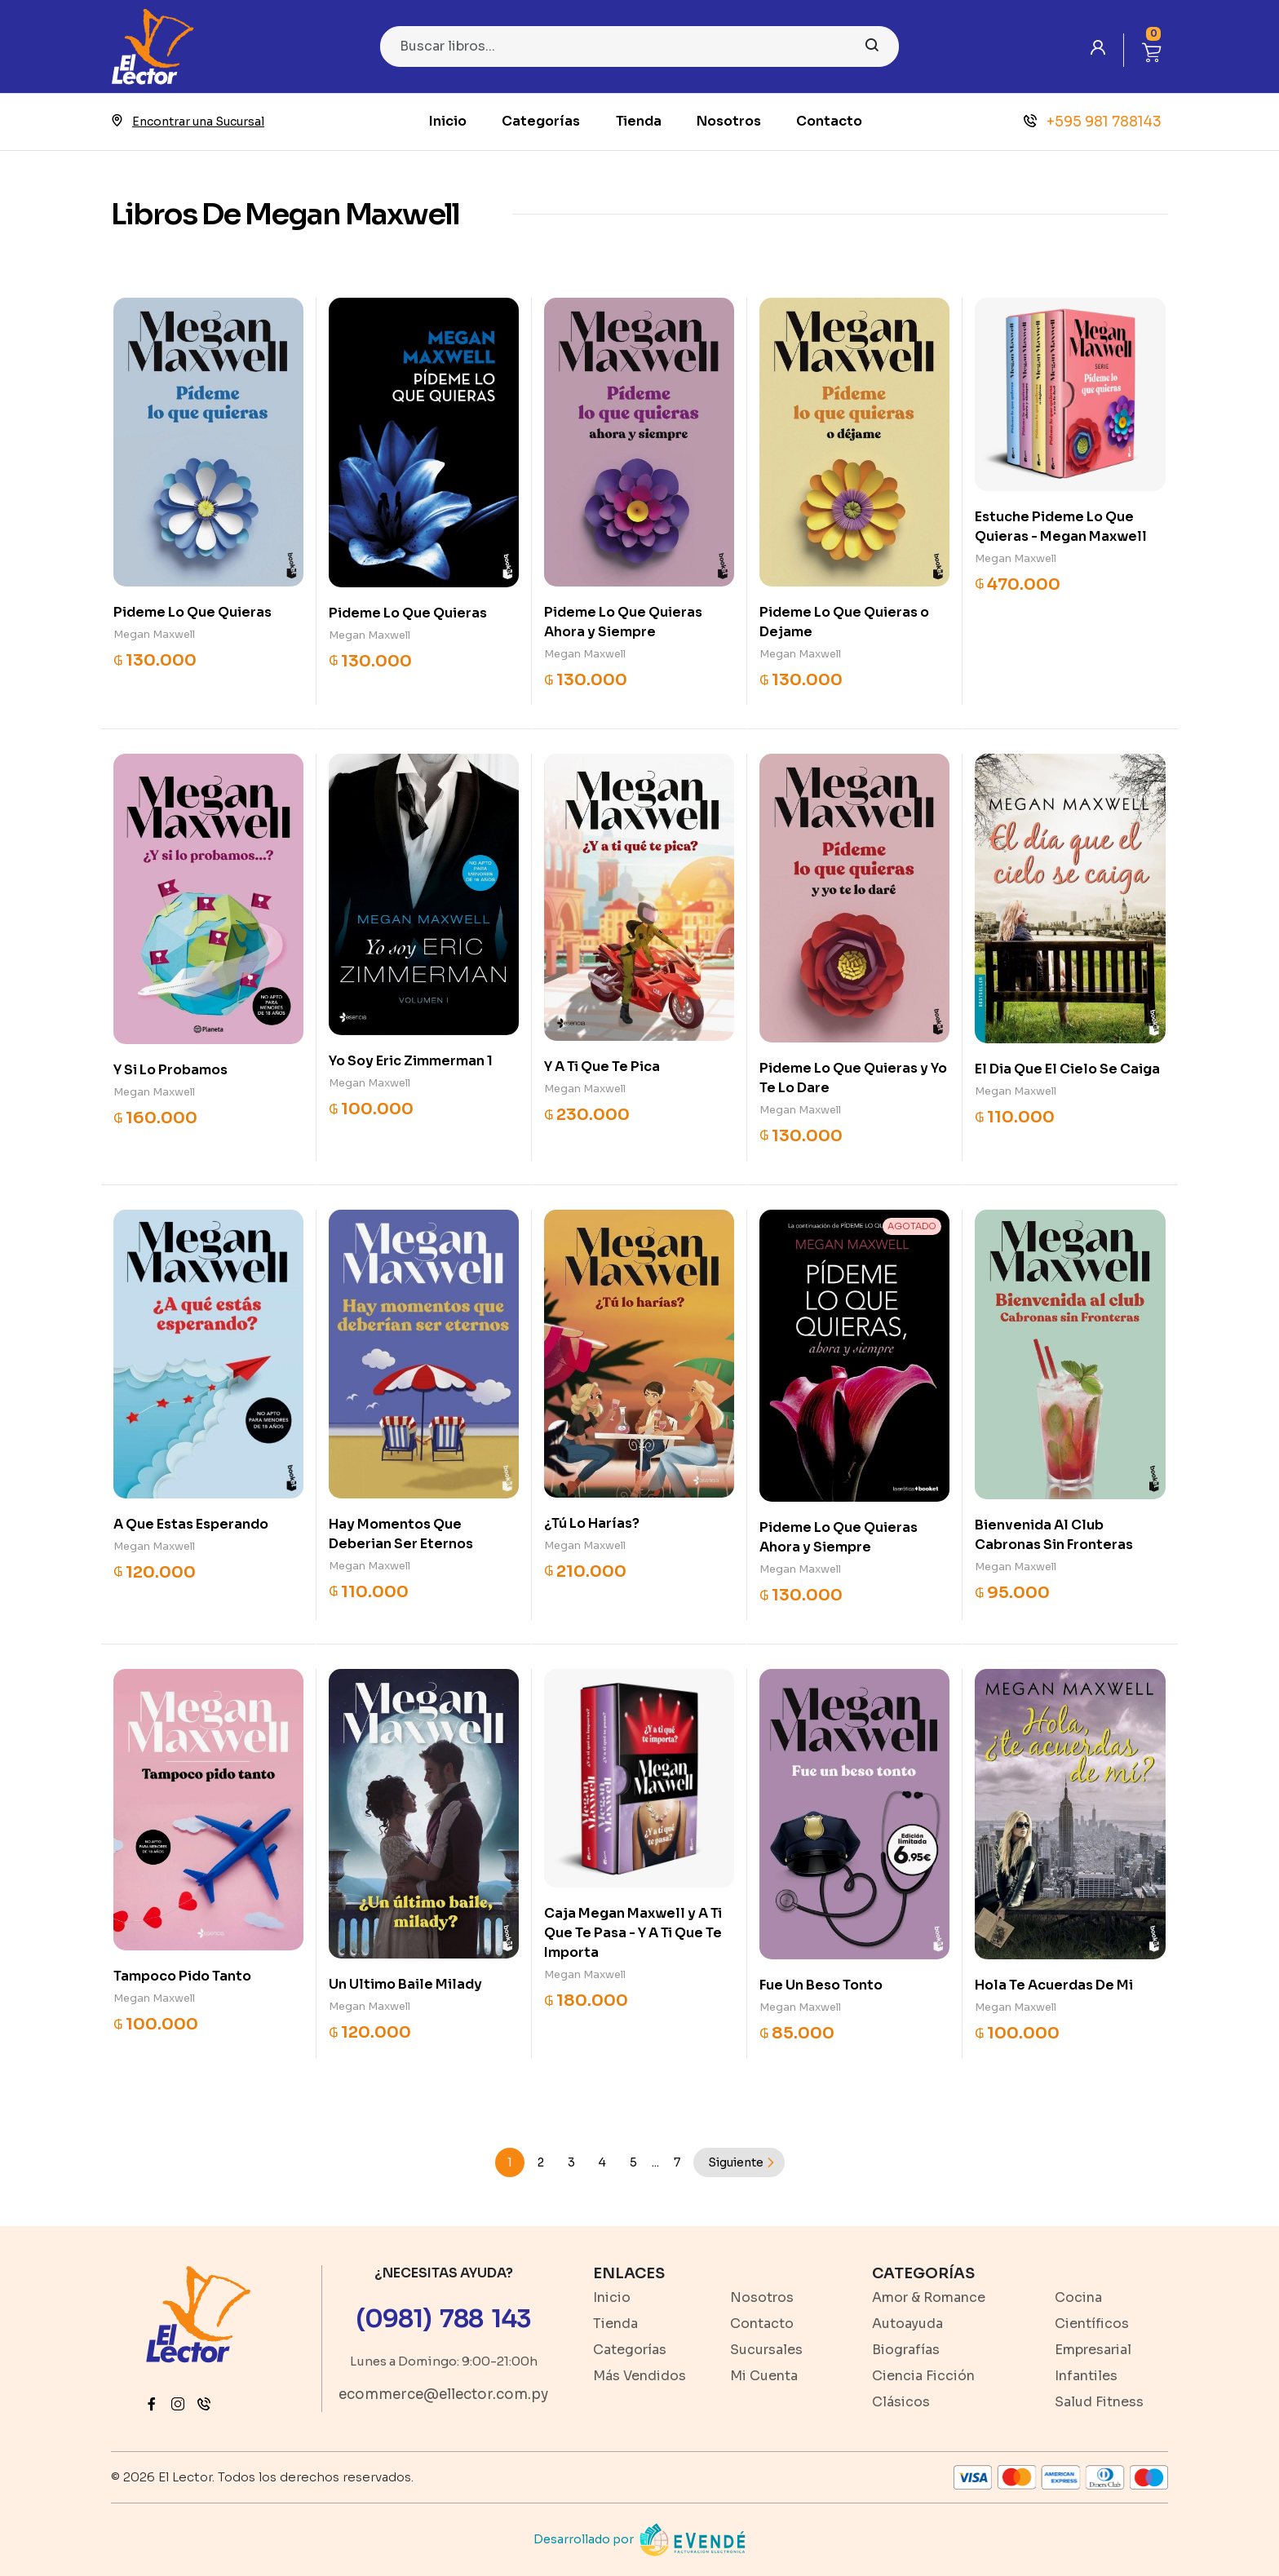 This screenshot has width=1279, height=2576. What do you see at coordinates (1093, 122) in the screenshot?
I see `+595 981 788143` at bounding box center [1093, 122].